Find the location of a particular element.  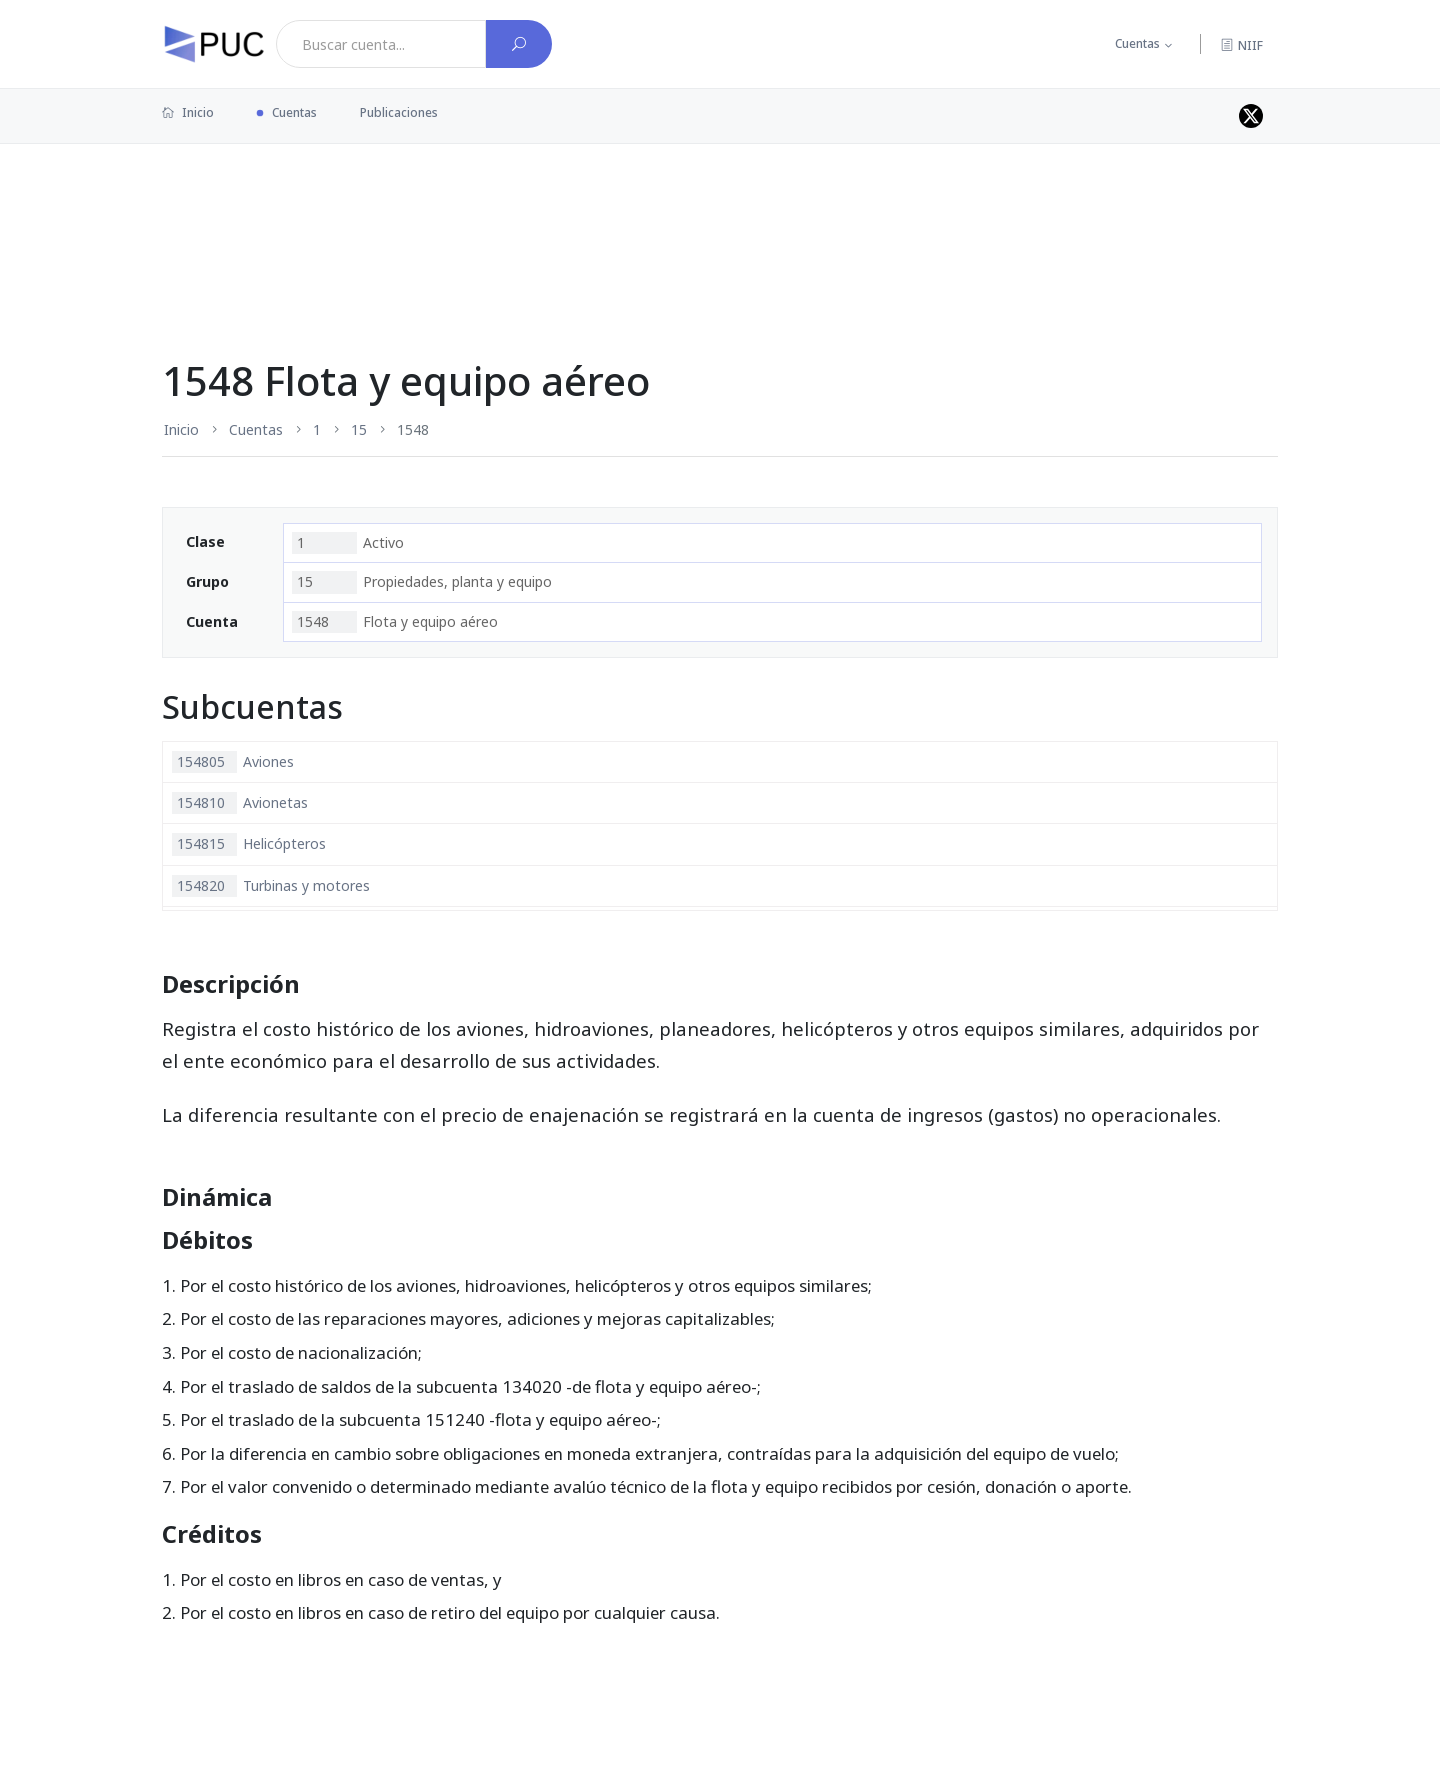

Publicaciones is located at coordinates (399, 112).